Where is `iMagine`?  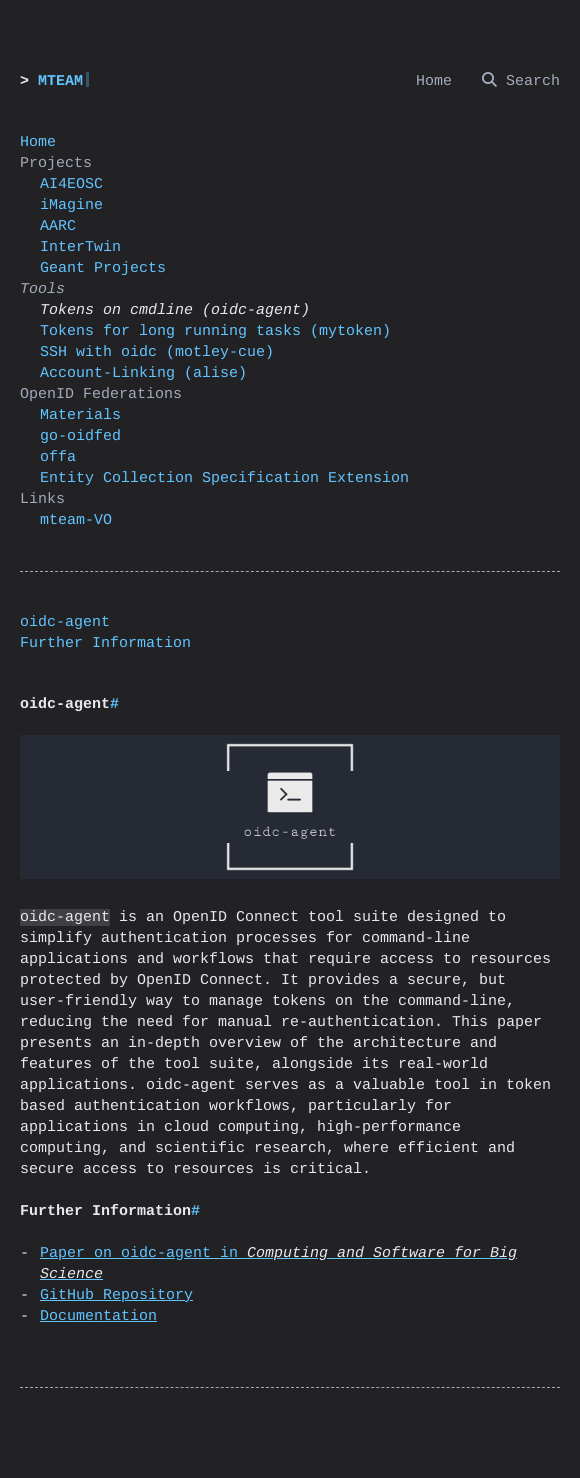
iMagine is located at coordinates (71, 205).